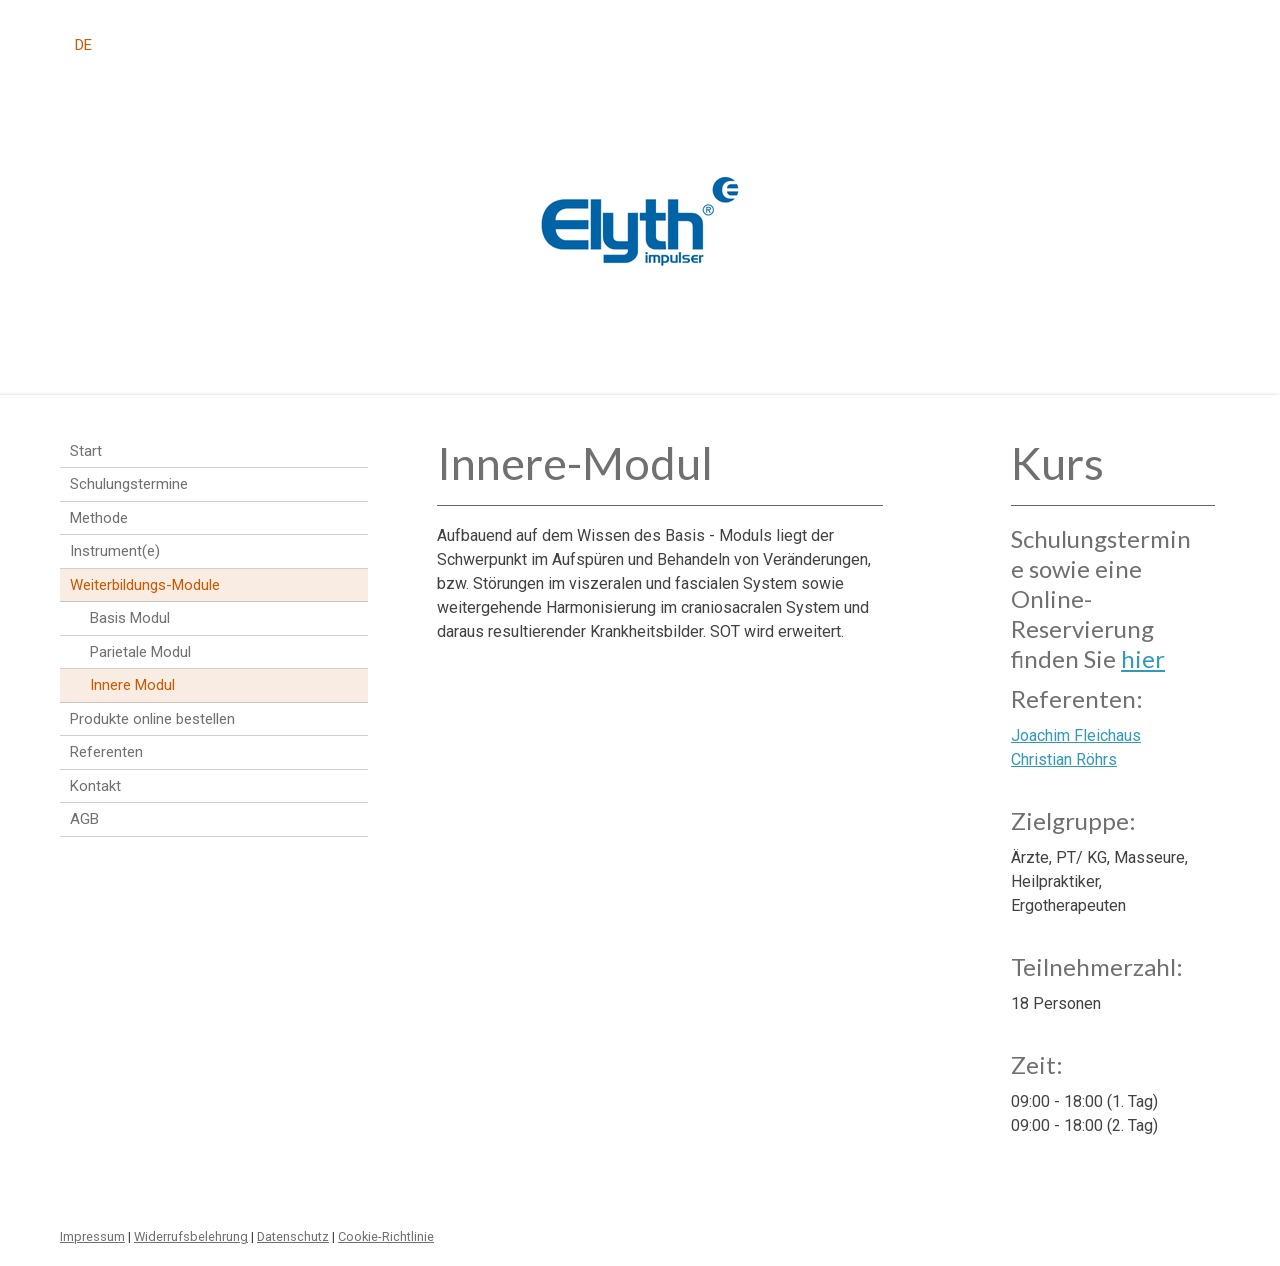 This screenshot has width=1280, height=1266. Describe the element at coordinates (191, 1236) in the screenshot. I see `Widerrufsbelehrung` at that location.